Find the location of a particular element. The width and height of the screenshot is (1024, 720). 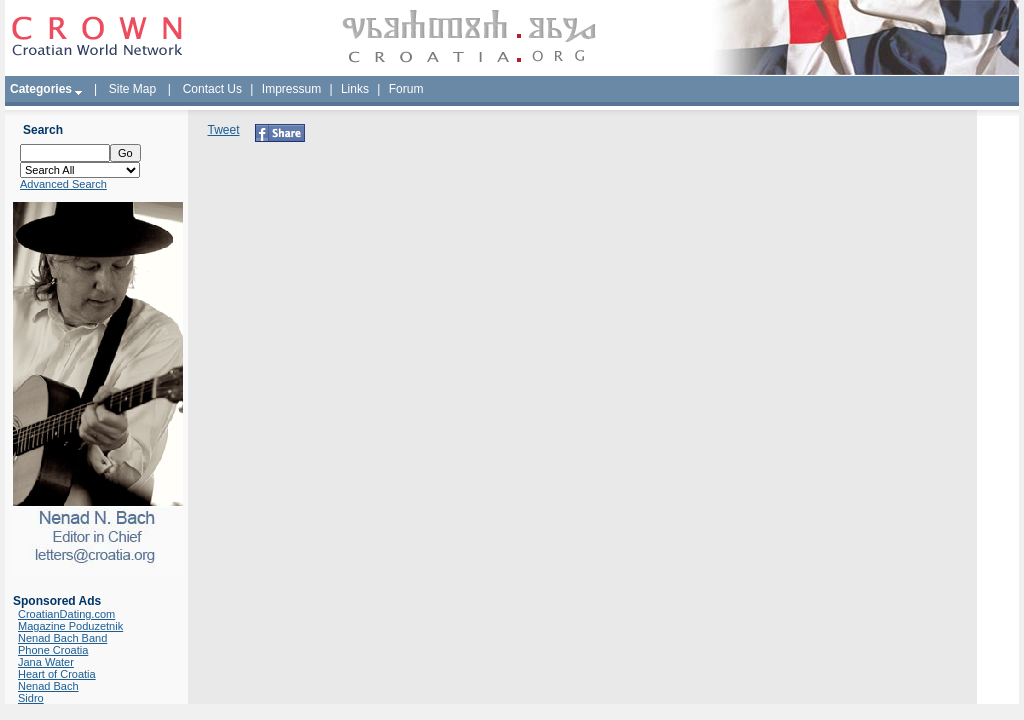

Jana Water is located at coordinates (46, 662).